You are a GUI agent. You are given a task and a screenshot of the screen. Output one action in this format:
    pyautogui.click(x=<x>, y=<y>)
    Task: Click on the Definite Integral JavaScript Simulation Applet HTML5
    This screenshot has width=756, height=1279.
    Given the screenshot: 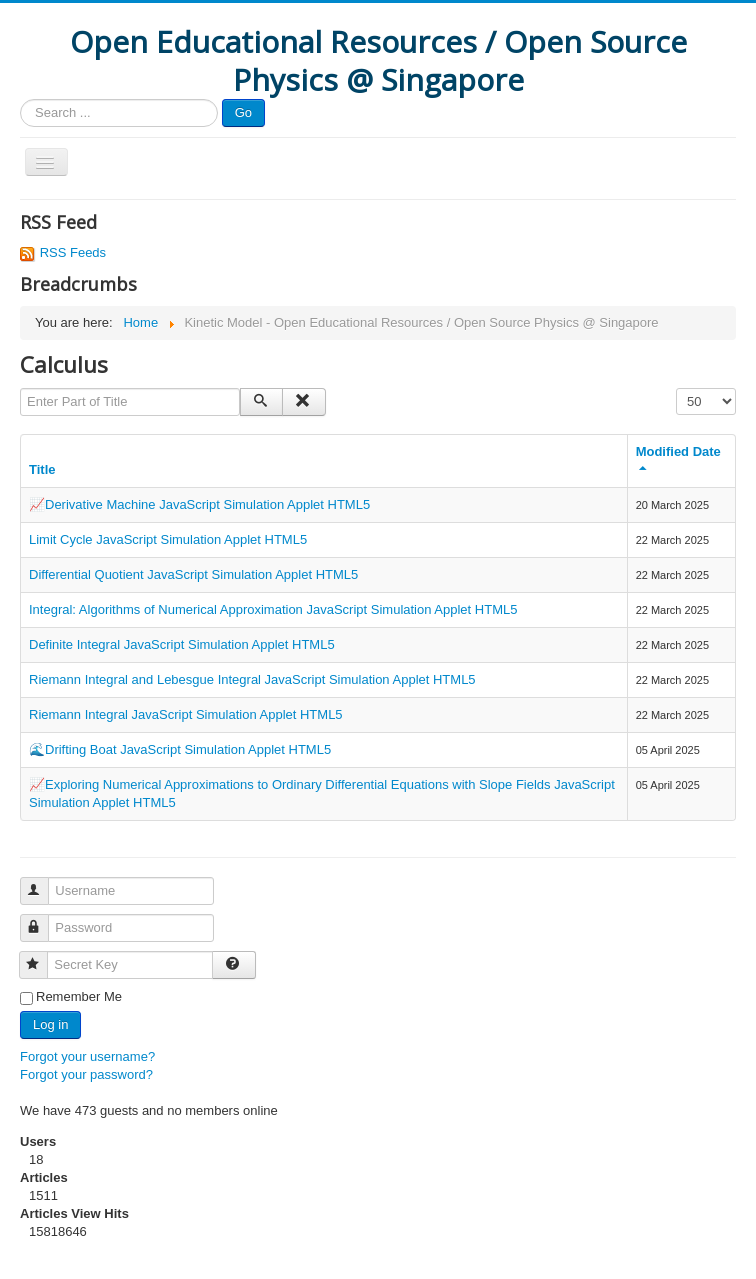 What is the action you would take?
    pyautogui.click(x=182, y=644)
    